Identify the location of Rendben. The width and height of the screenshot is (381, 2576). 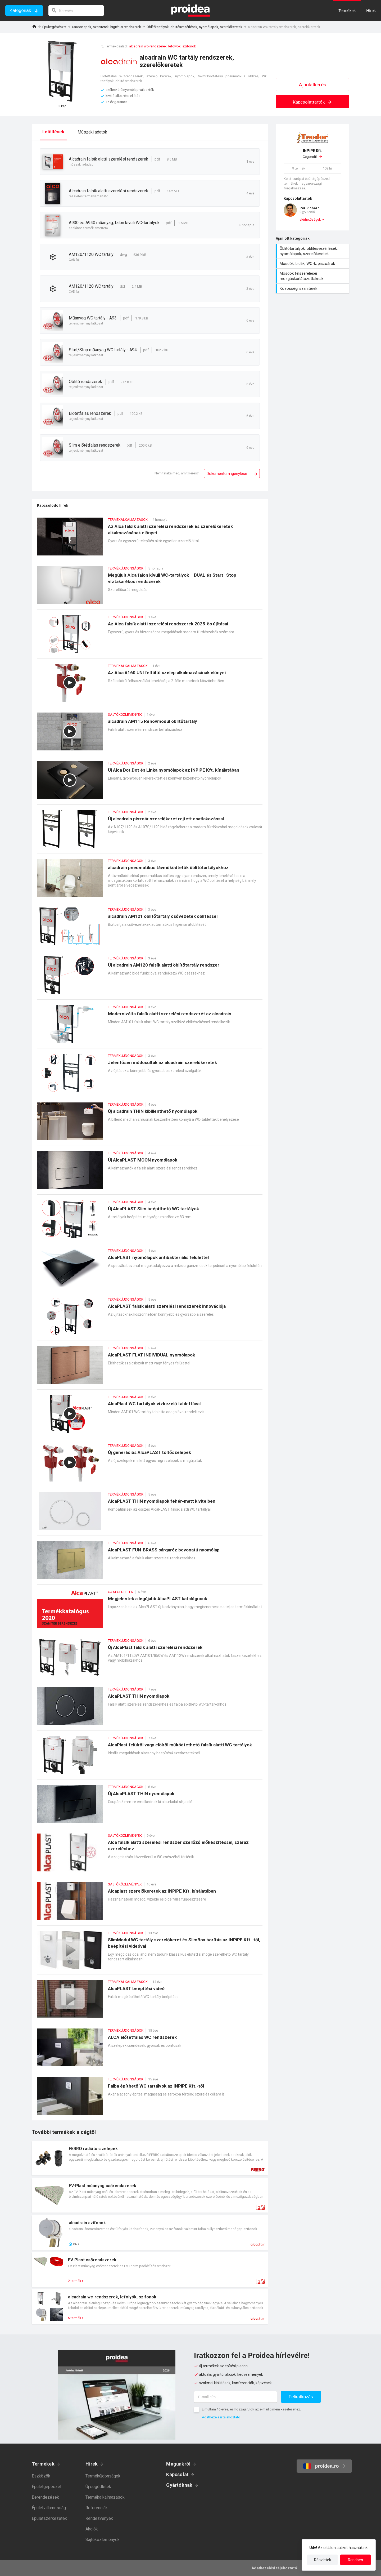
(355, 2559).